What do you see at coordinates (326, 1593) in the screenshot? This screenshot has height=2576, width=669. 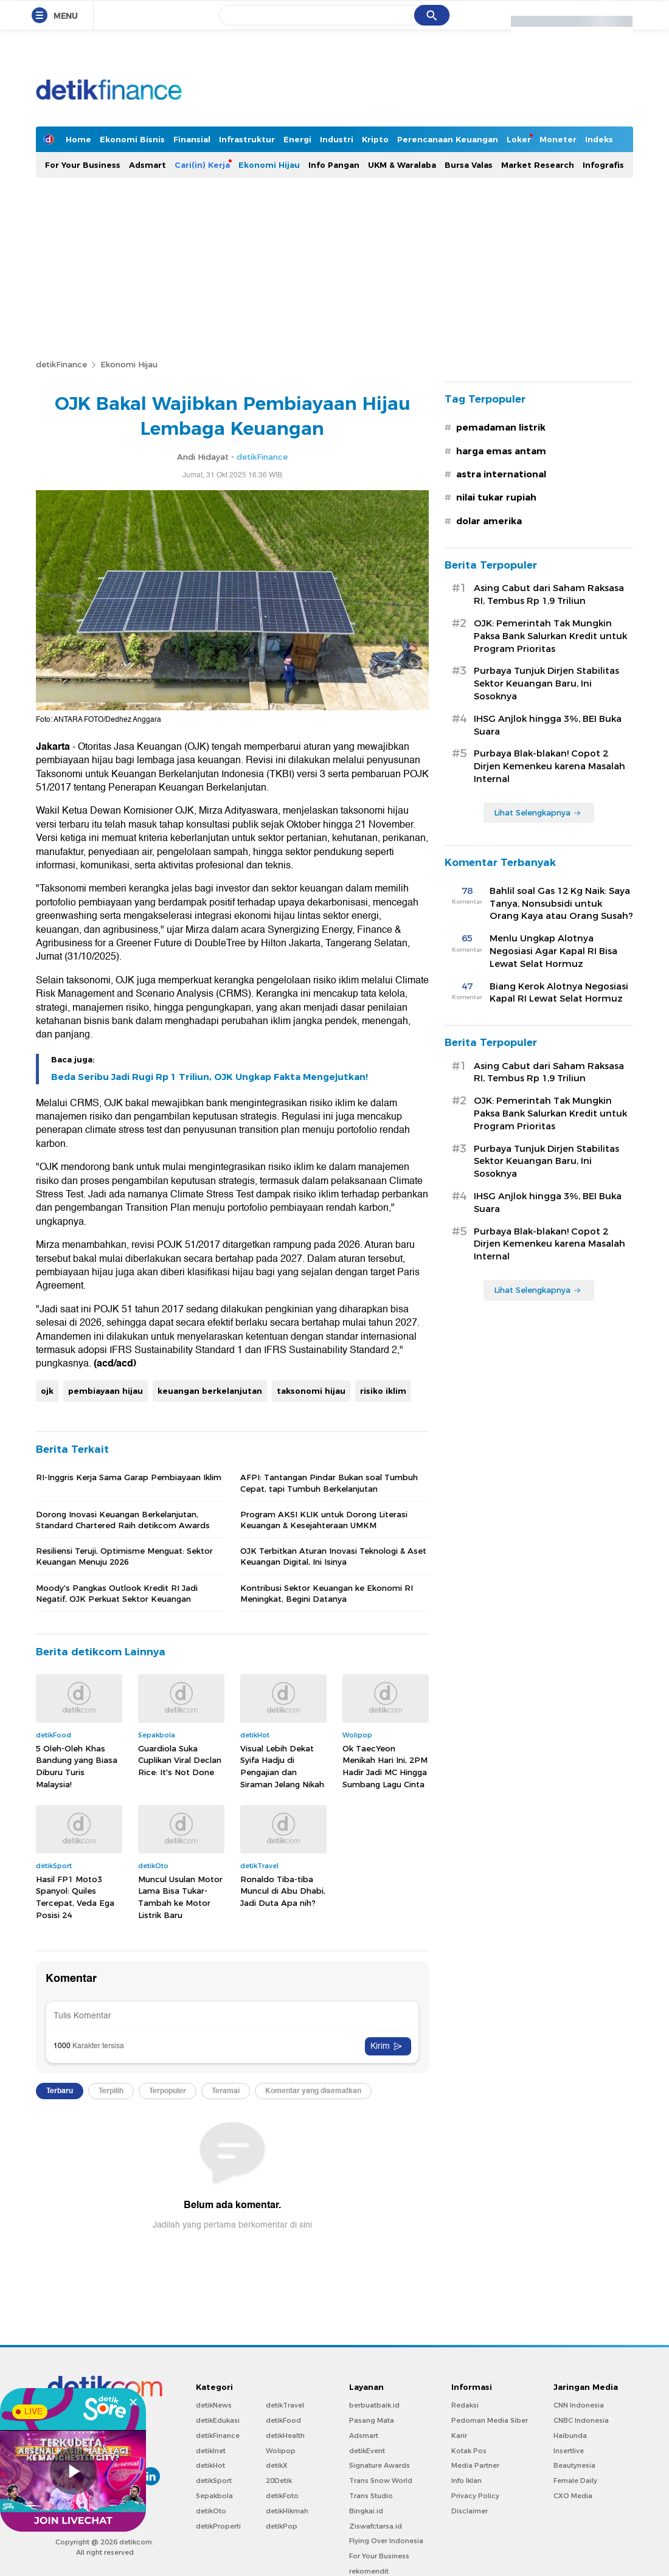 I see `Kontribusi Sektor Keuangan ke Ekonomi RI Meningkat, Begini Datanya` at bounding box center [326, 1593].